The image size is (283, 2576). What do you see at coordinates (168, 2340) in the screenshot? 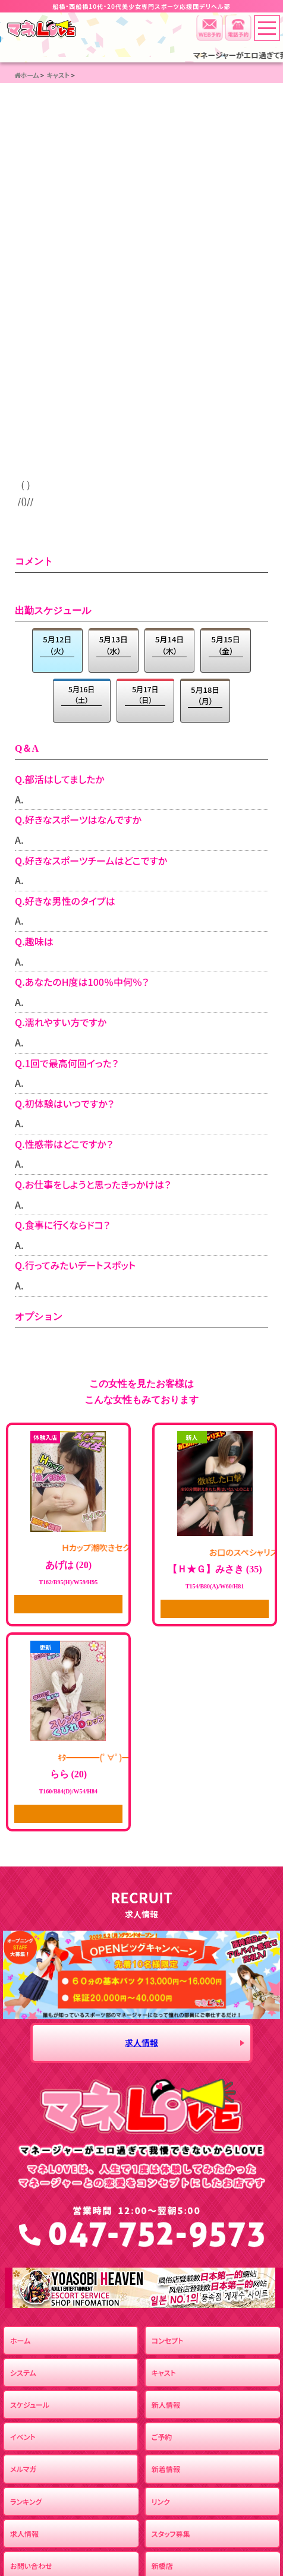
I see `コンセプト` at bounding box center [168, 2340].